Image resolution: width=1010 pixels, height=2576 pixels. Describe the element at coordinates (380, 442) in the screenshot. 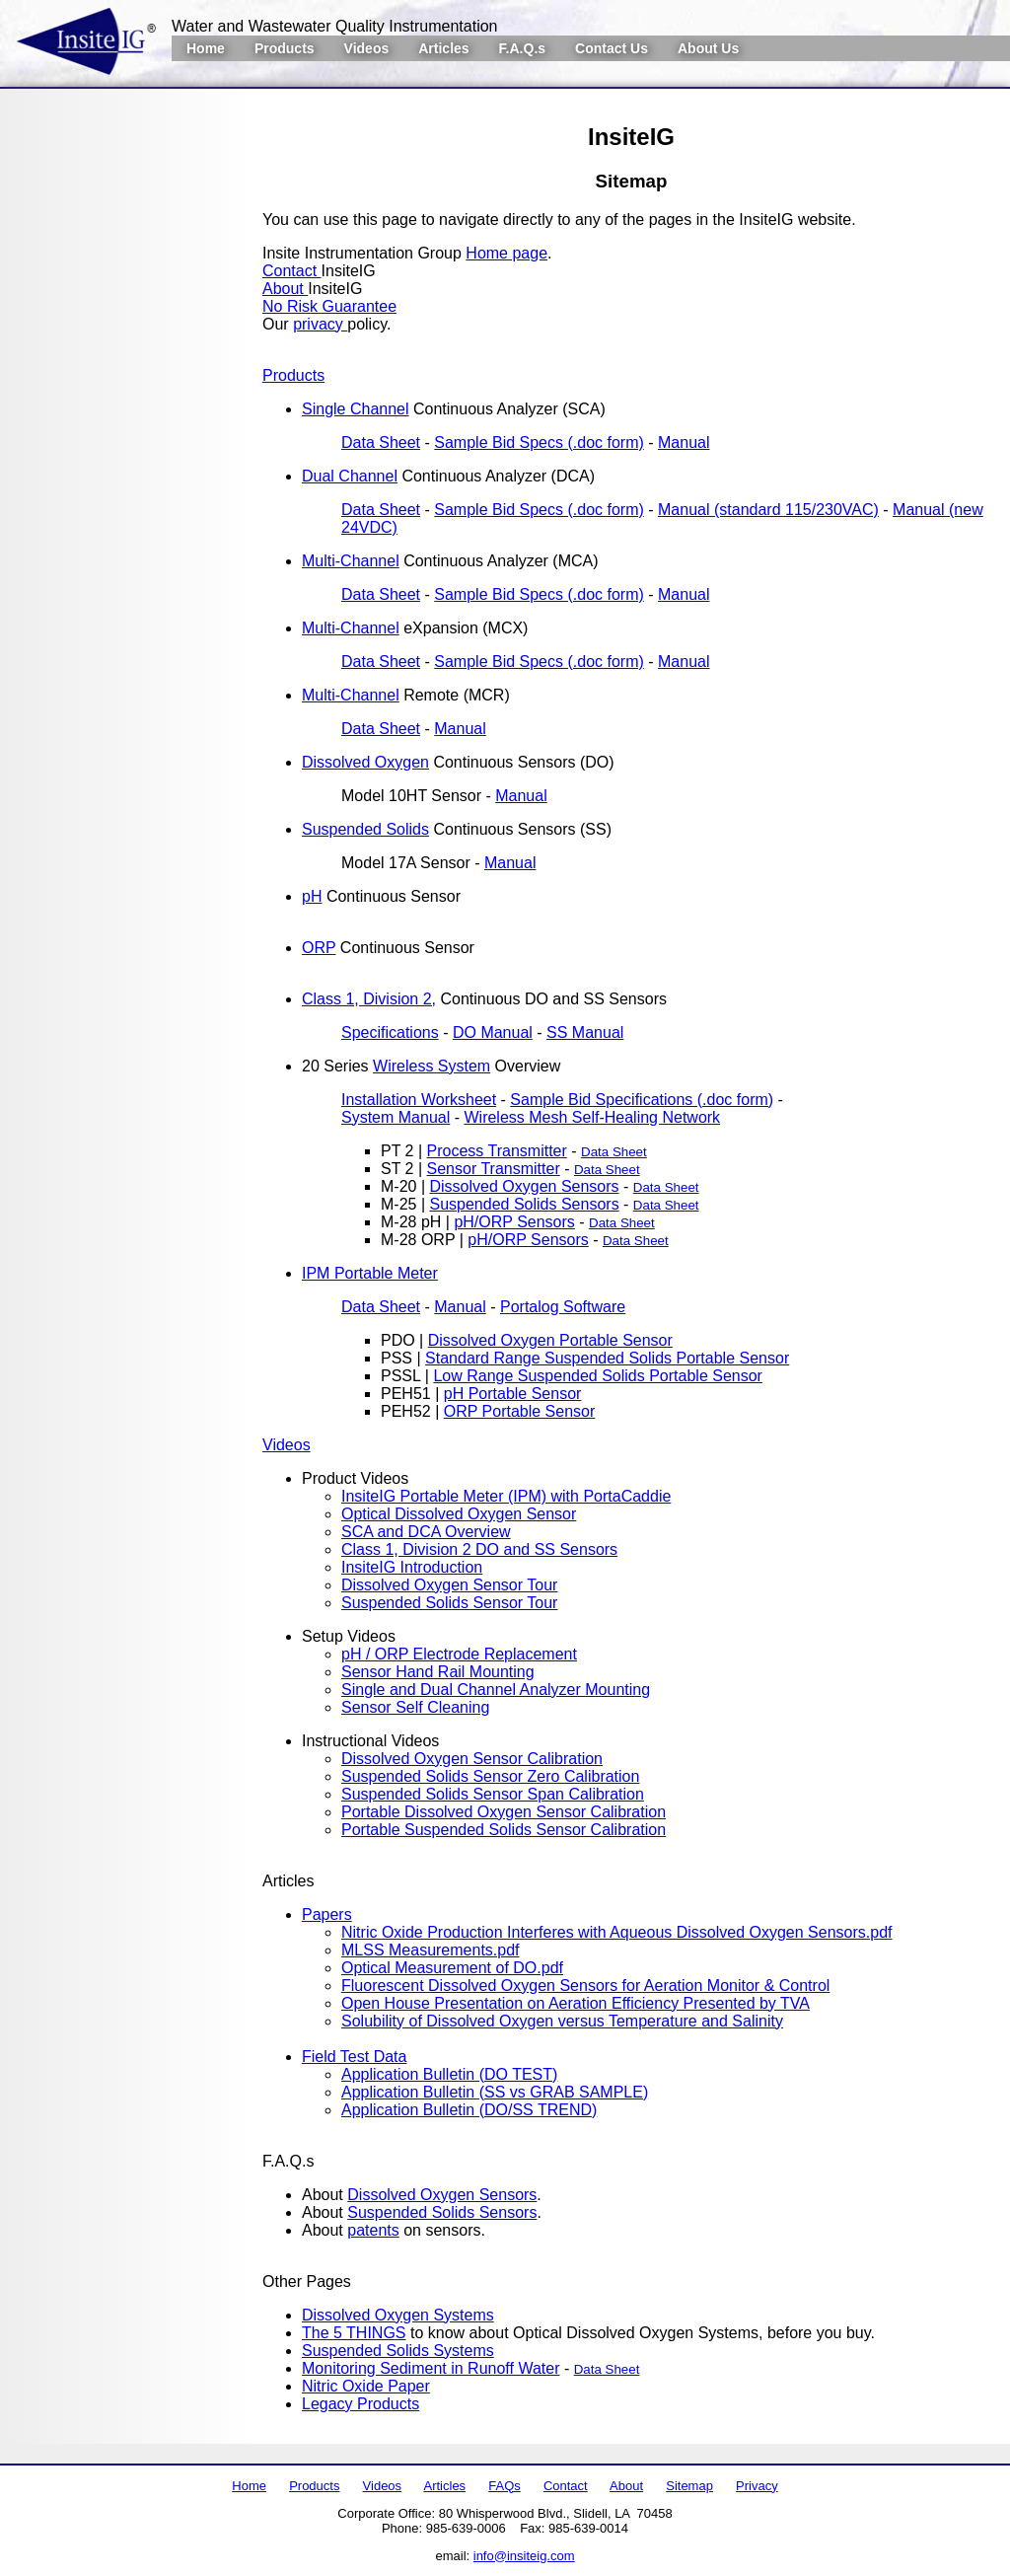

I see `Data Sheet` at that location.